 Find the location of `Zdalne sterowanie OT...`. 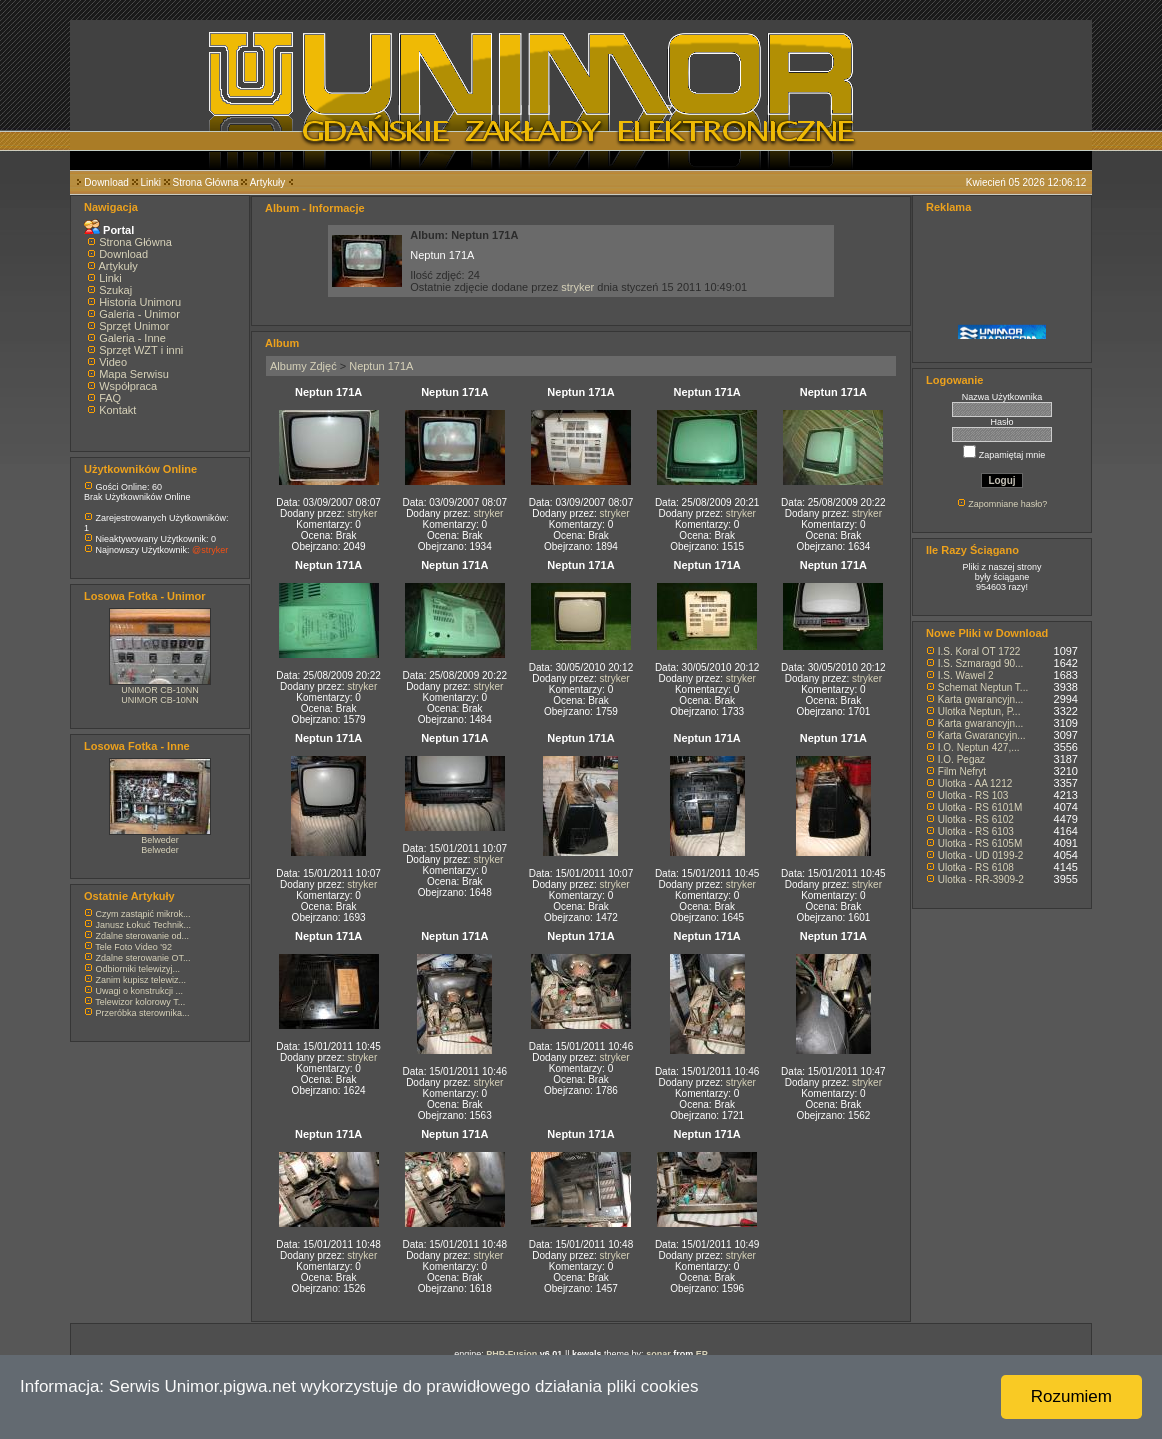

Zdalne sterowanie OT... is located at coordinates (143, 958).